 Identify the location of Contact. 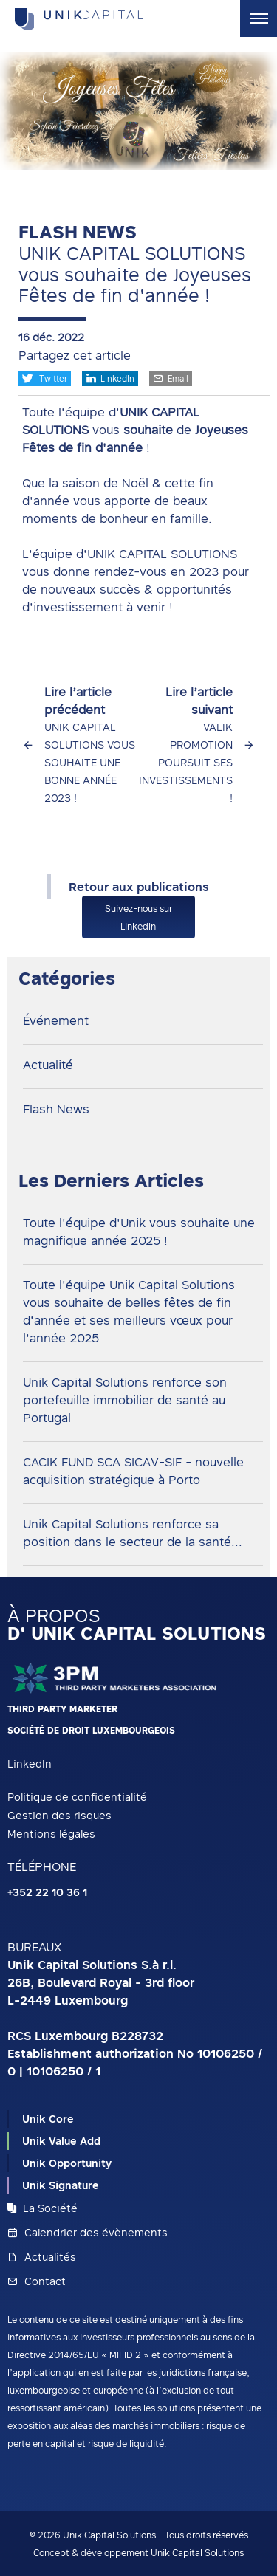
(36, 2281).